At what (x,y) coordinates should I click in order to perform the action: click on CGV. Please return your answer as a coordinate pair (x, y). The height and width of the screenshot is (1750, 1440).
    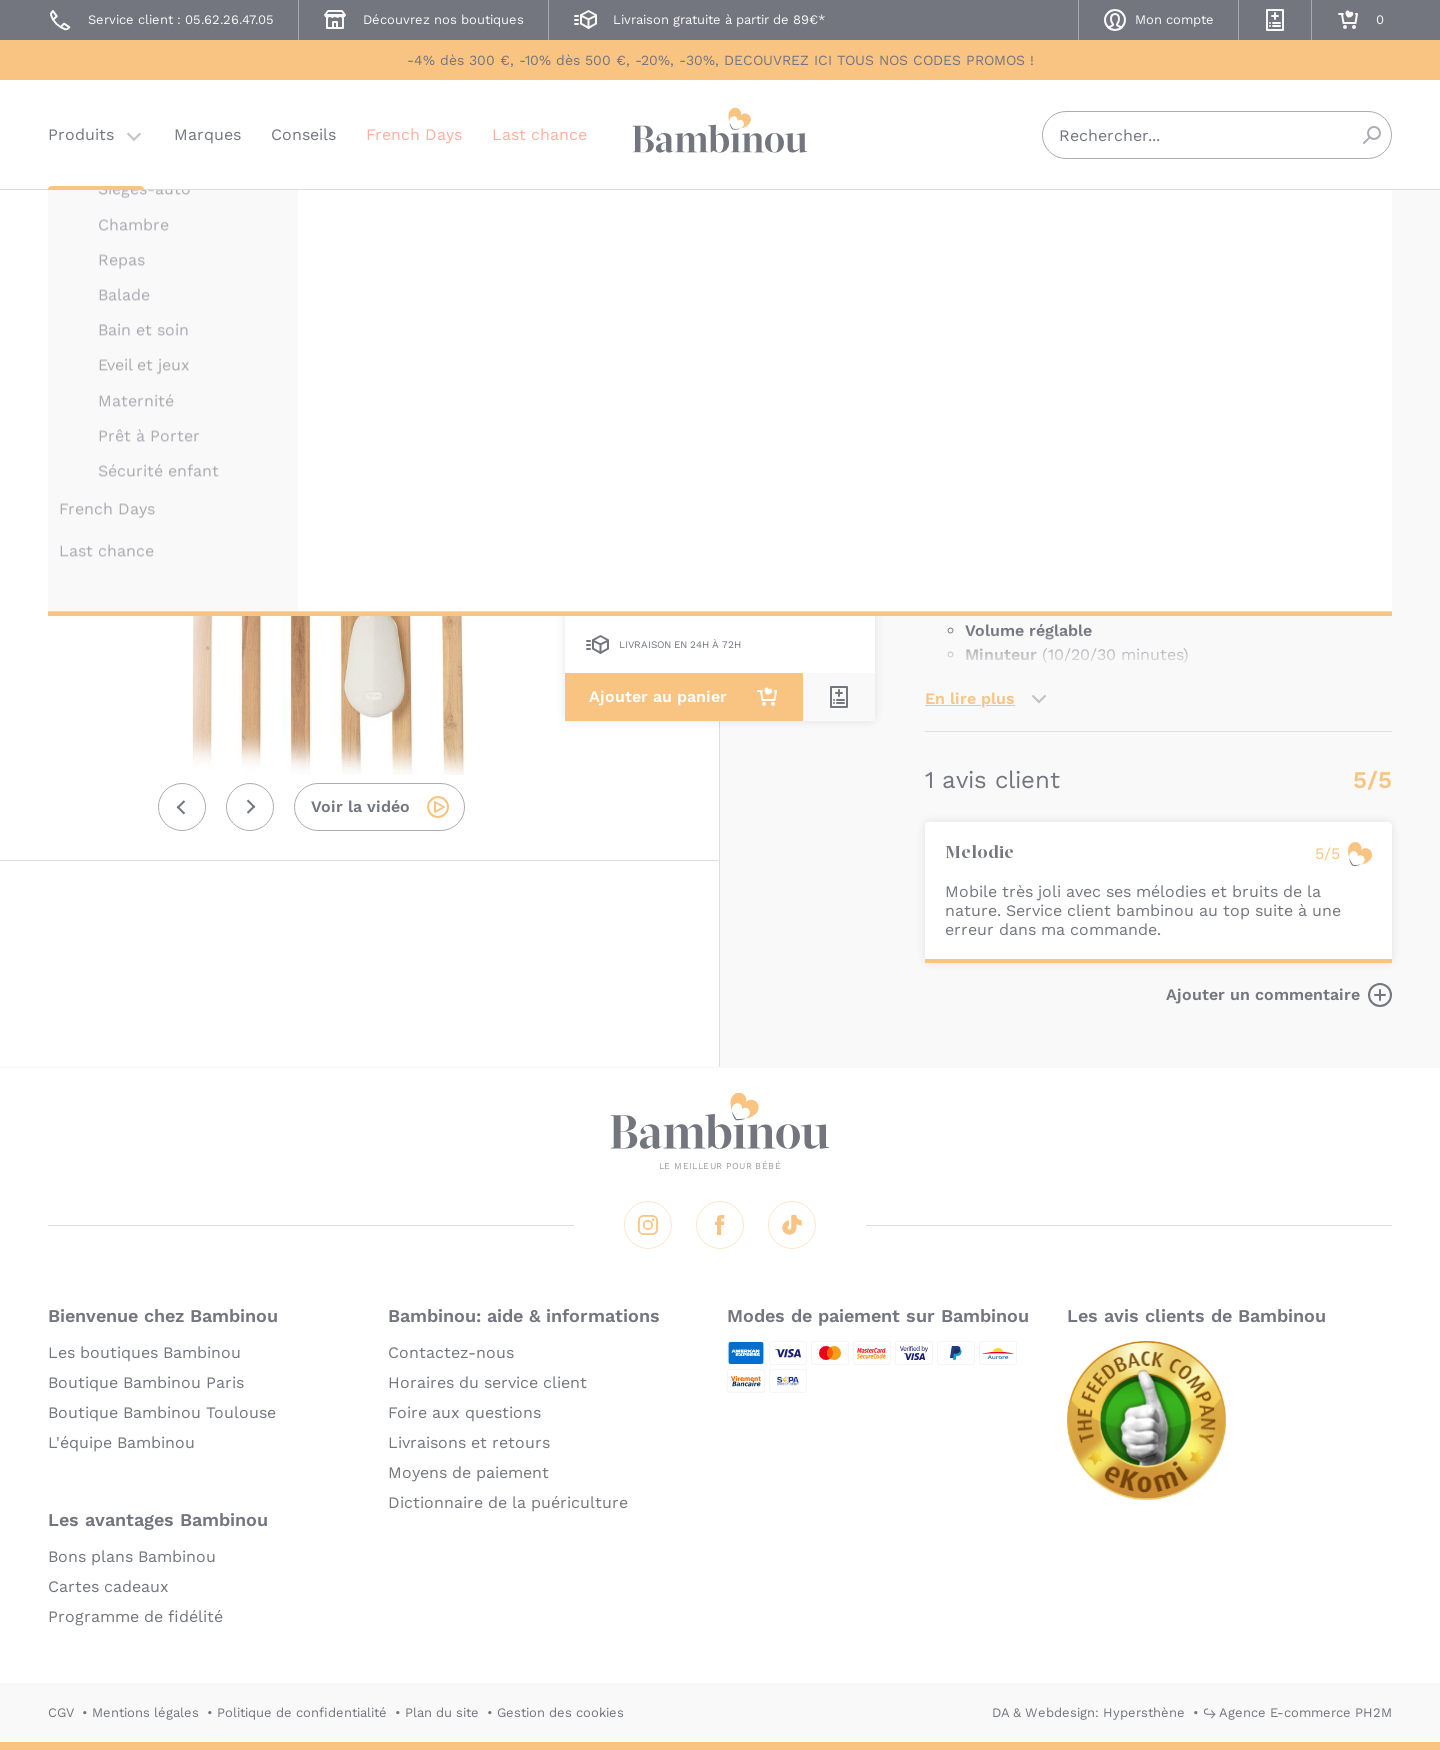
    Looking at the image, I should click on (61, 1712).